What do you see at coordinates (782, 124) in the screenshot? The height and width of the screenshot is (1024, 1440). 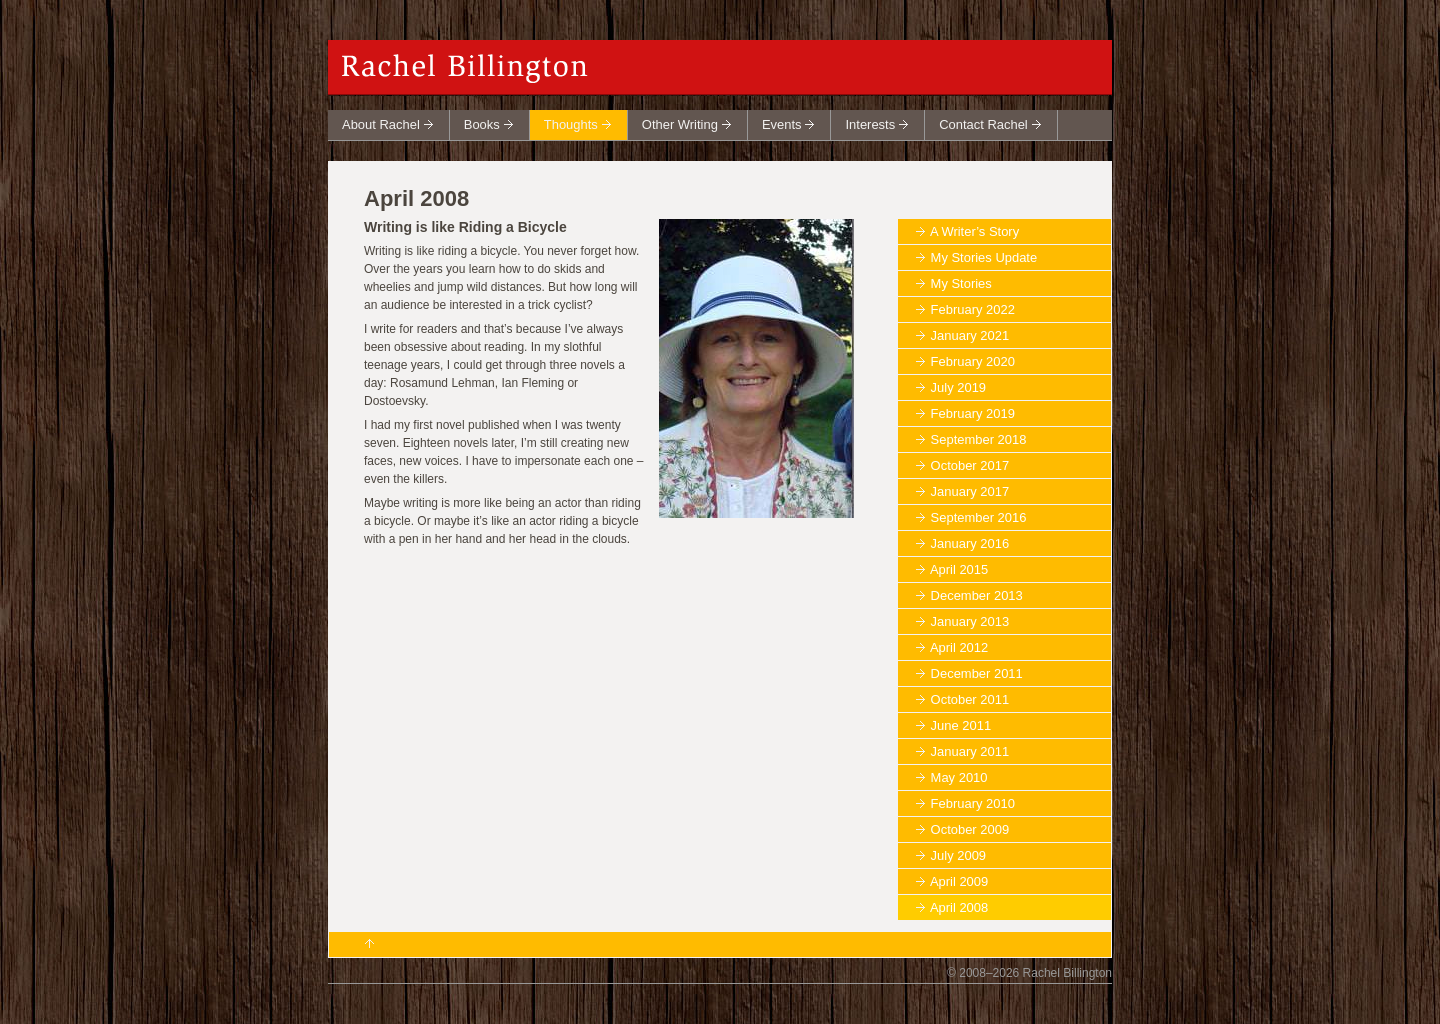 I see `Events` at bounding box center [782, 124].